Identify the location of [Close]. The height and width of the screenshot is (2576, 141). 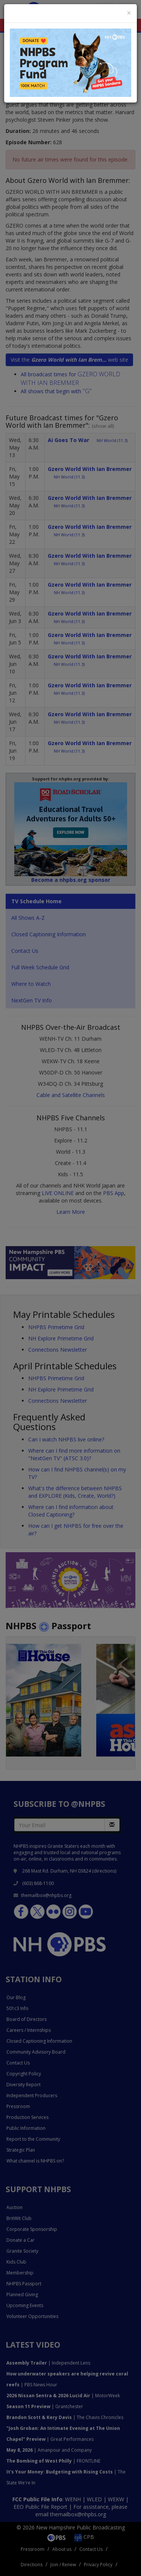
(129, 13).